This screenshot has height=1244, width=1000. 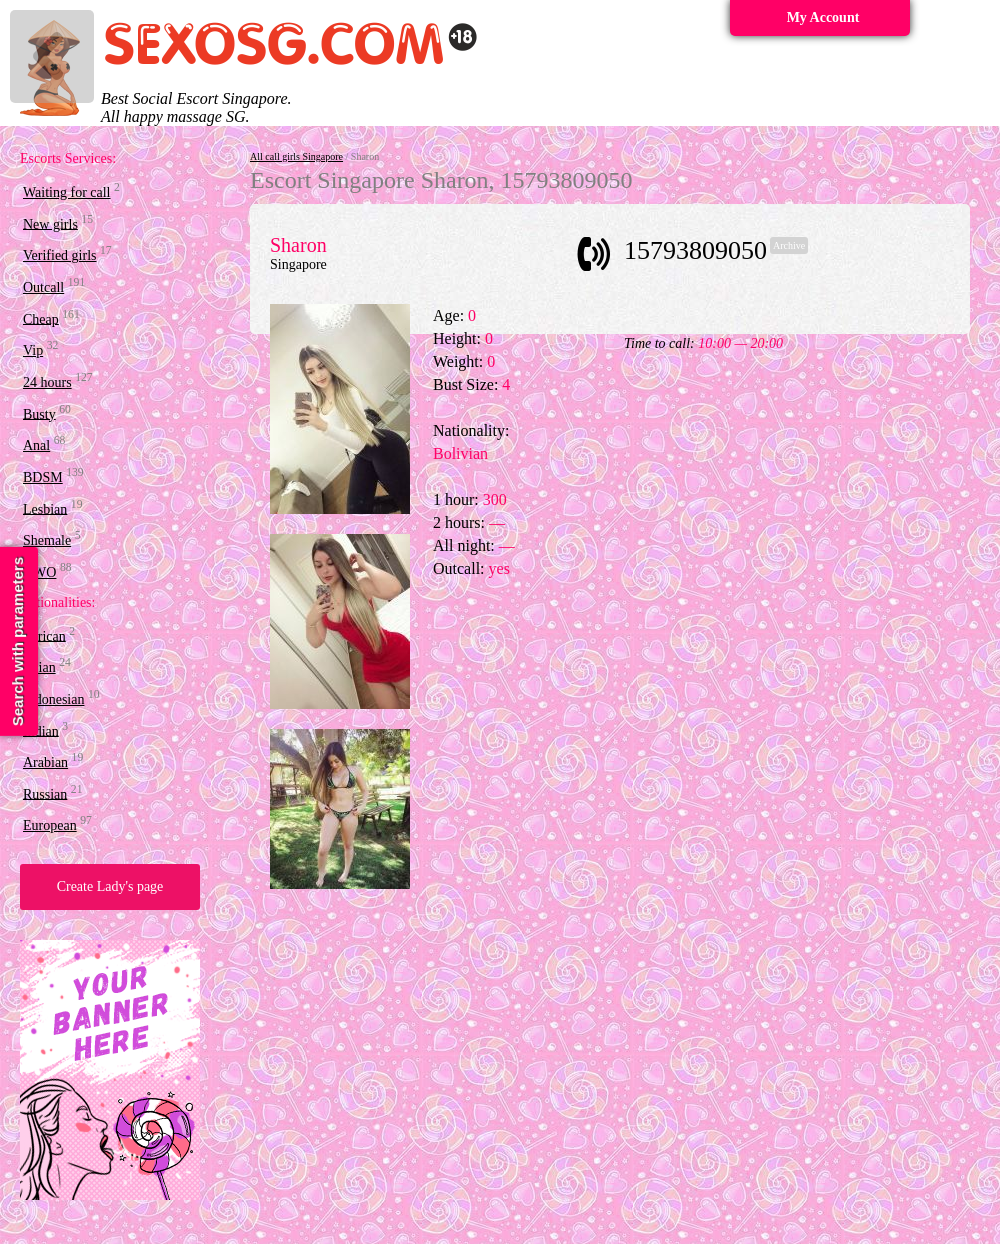 What do you see at coordinates (45, 762) in the screenshot?
I see `Arabian` at bounding box center [45, 762].